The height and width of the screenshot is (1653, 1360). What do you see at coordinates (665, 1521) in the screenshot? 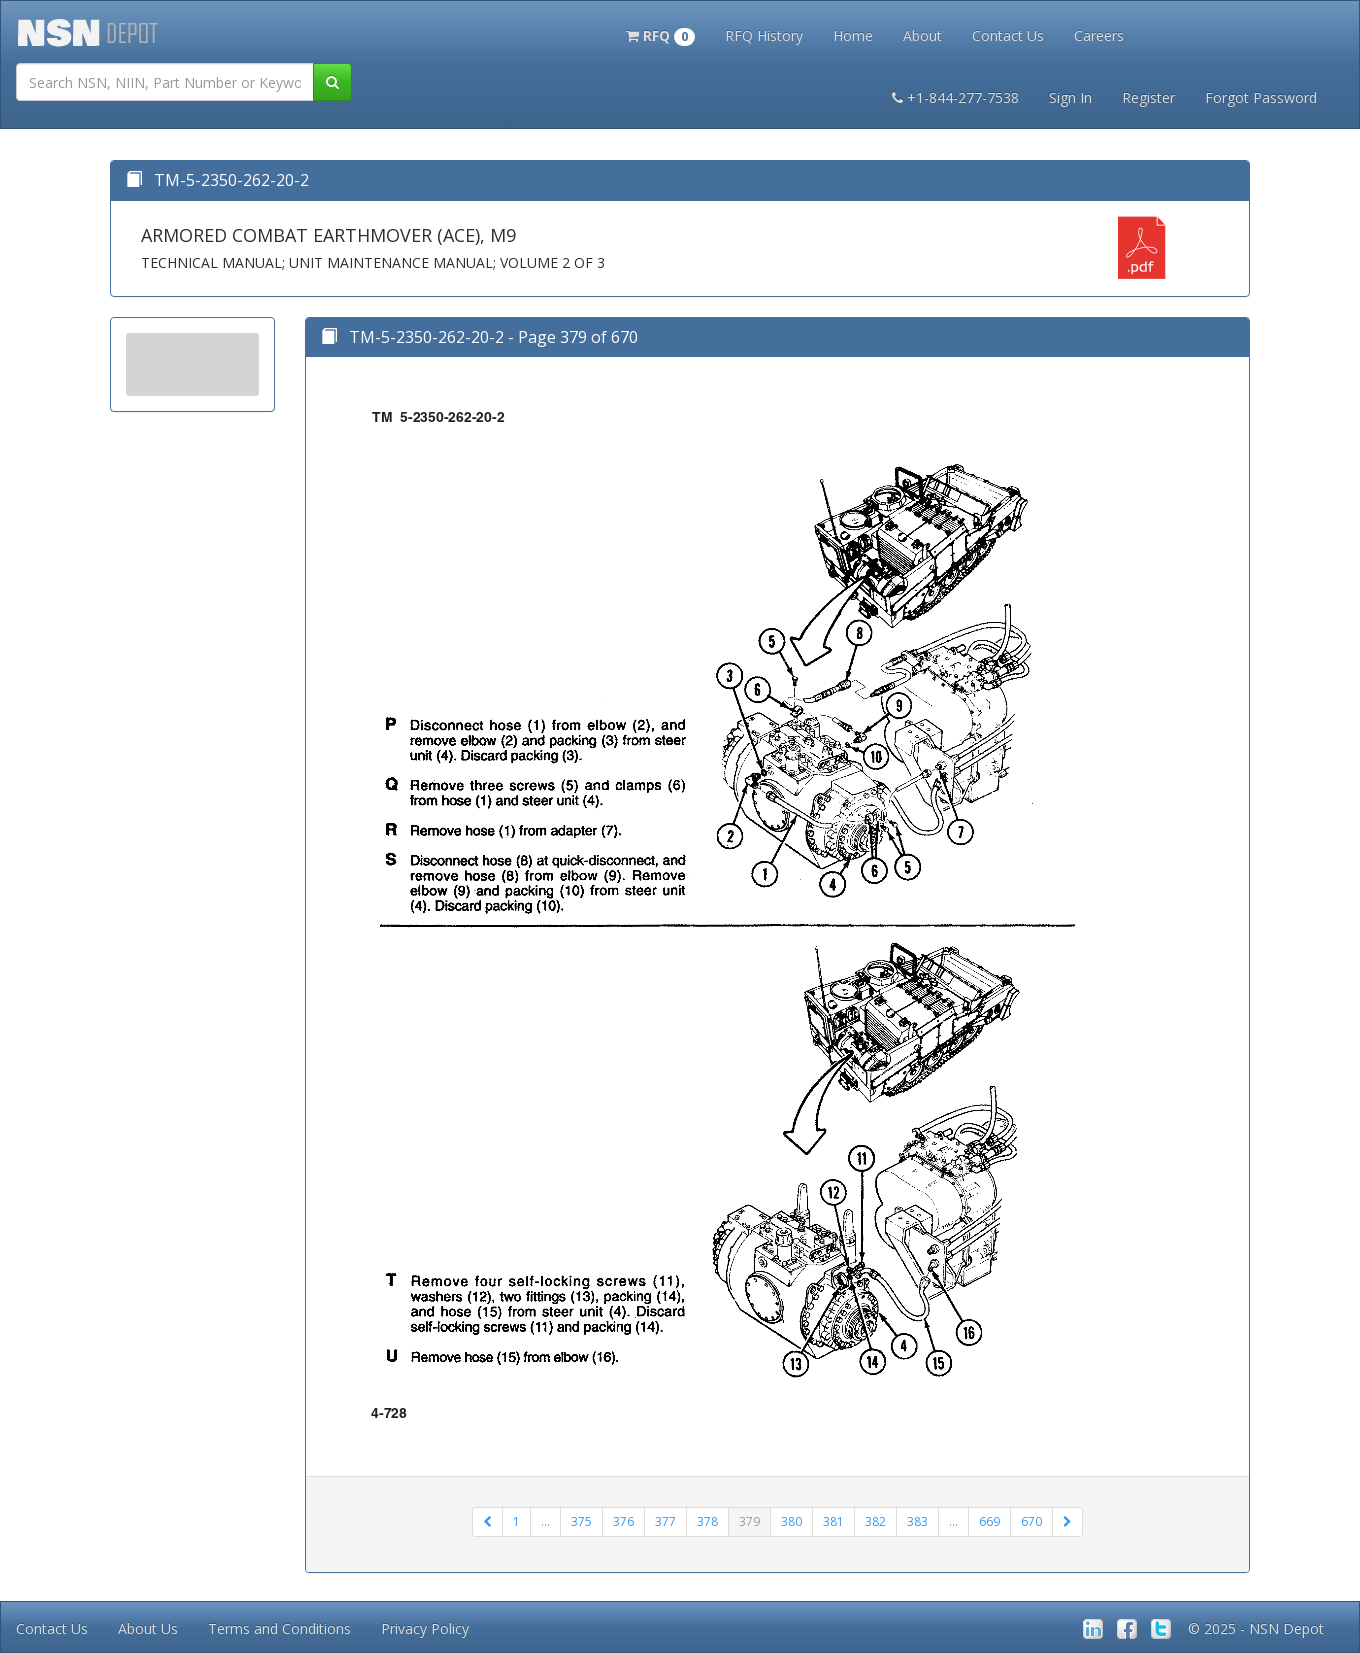
I see `377` at bounding box center [665, 1521].